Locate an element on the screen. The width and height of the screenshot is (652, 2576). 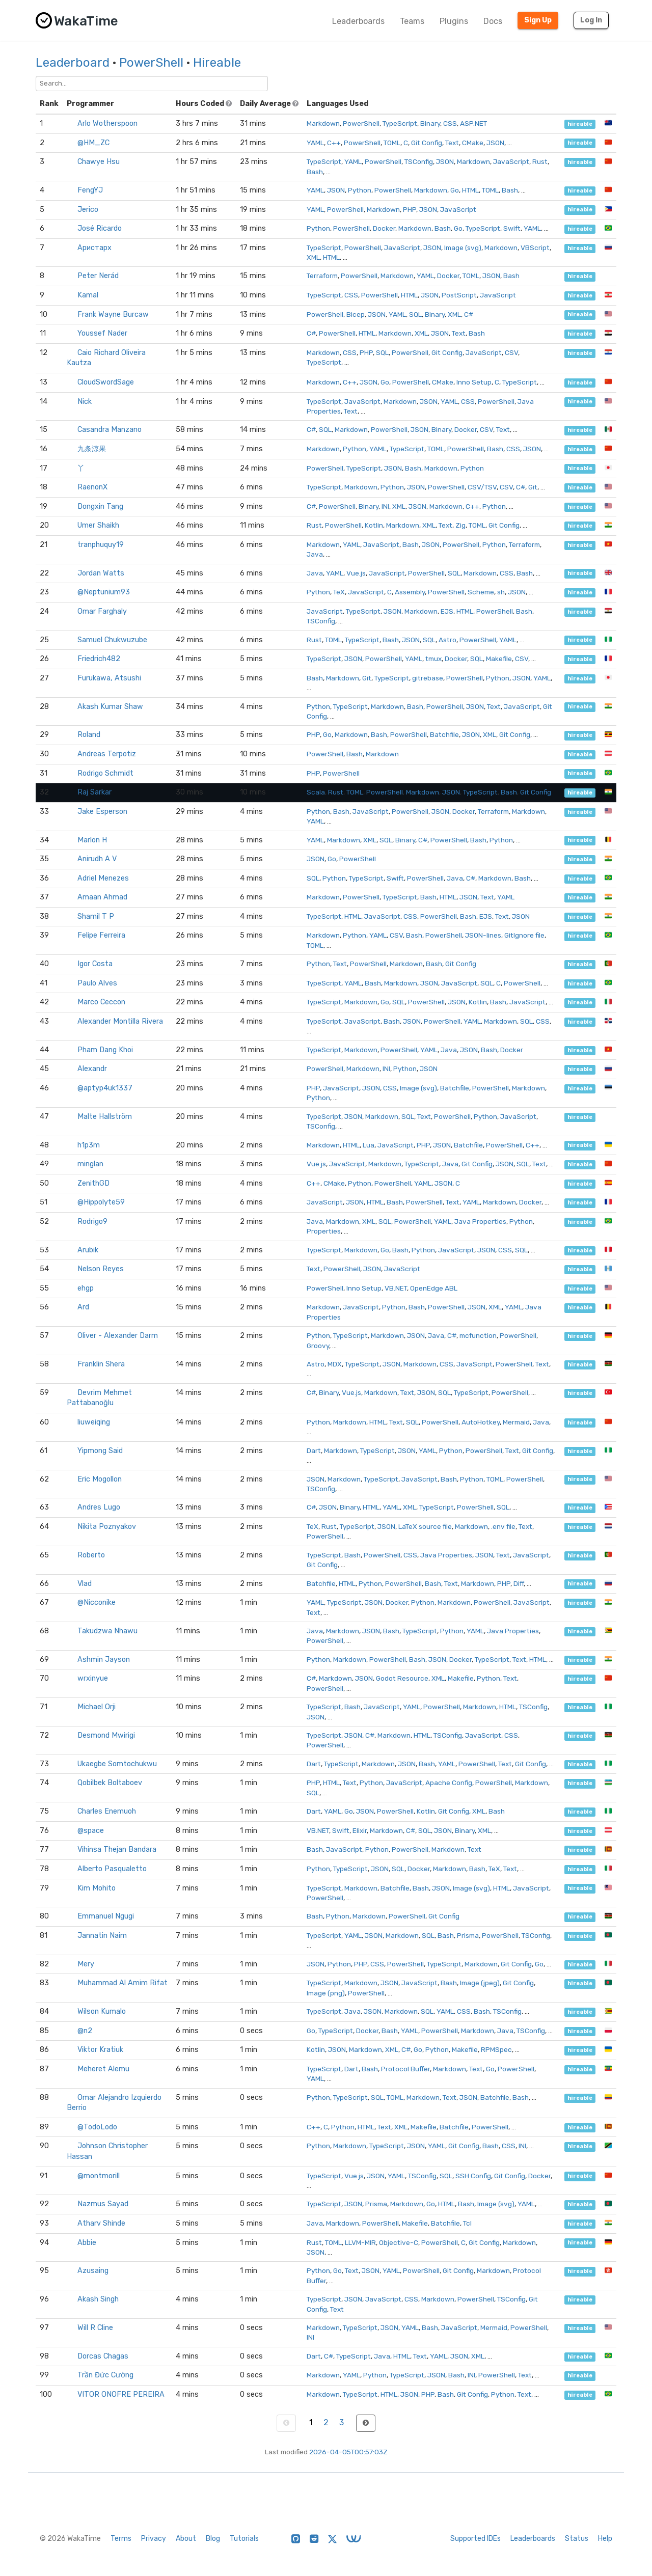
Mermaid is located at coordinates (516, 1422).